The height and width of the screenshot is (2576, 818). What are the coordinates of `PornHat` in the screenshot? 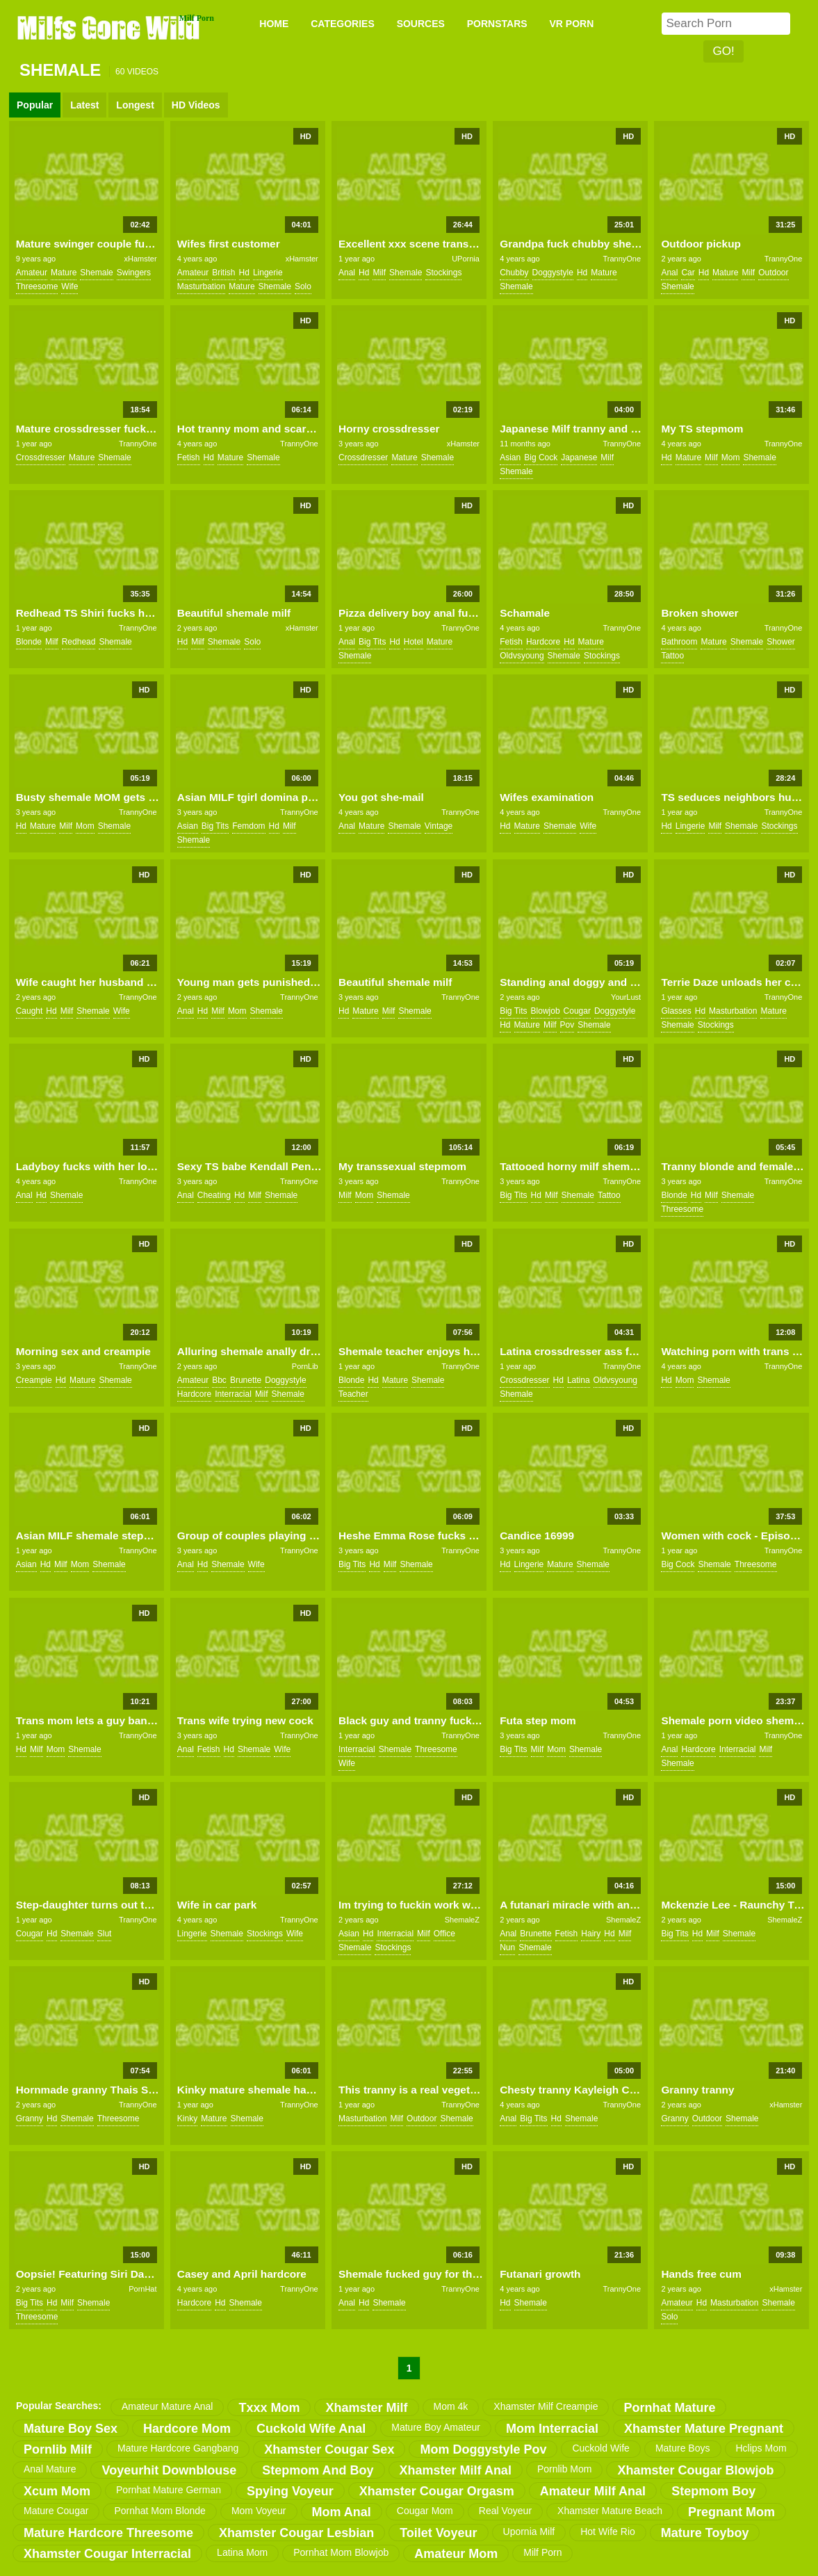 It's located at (142, 2289).